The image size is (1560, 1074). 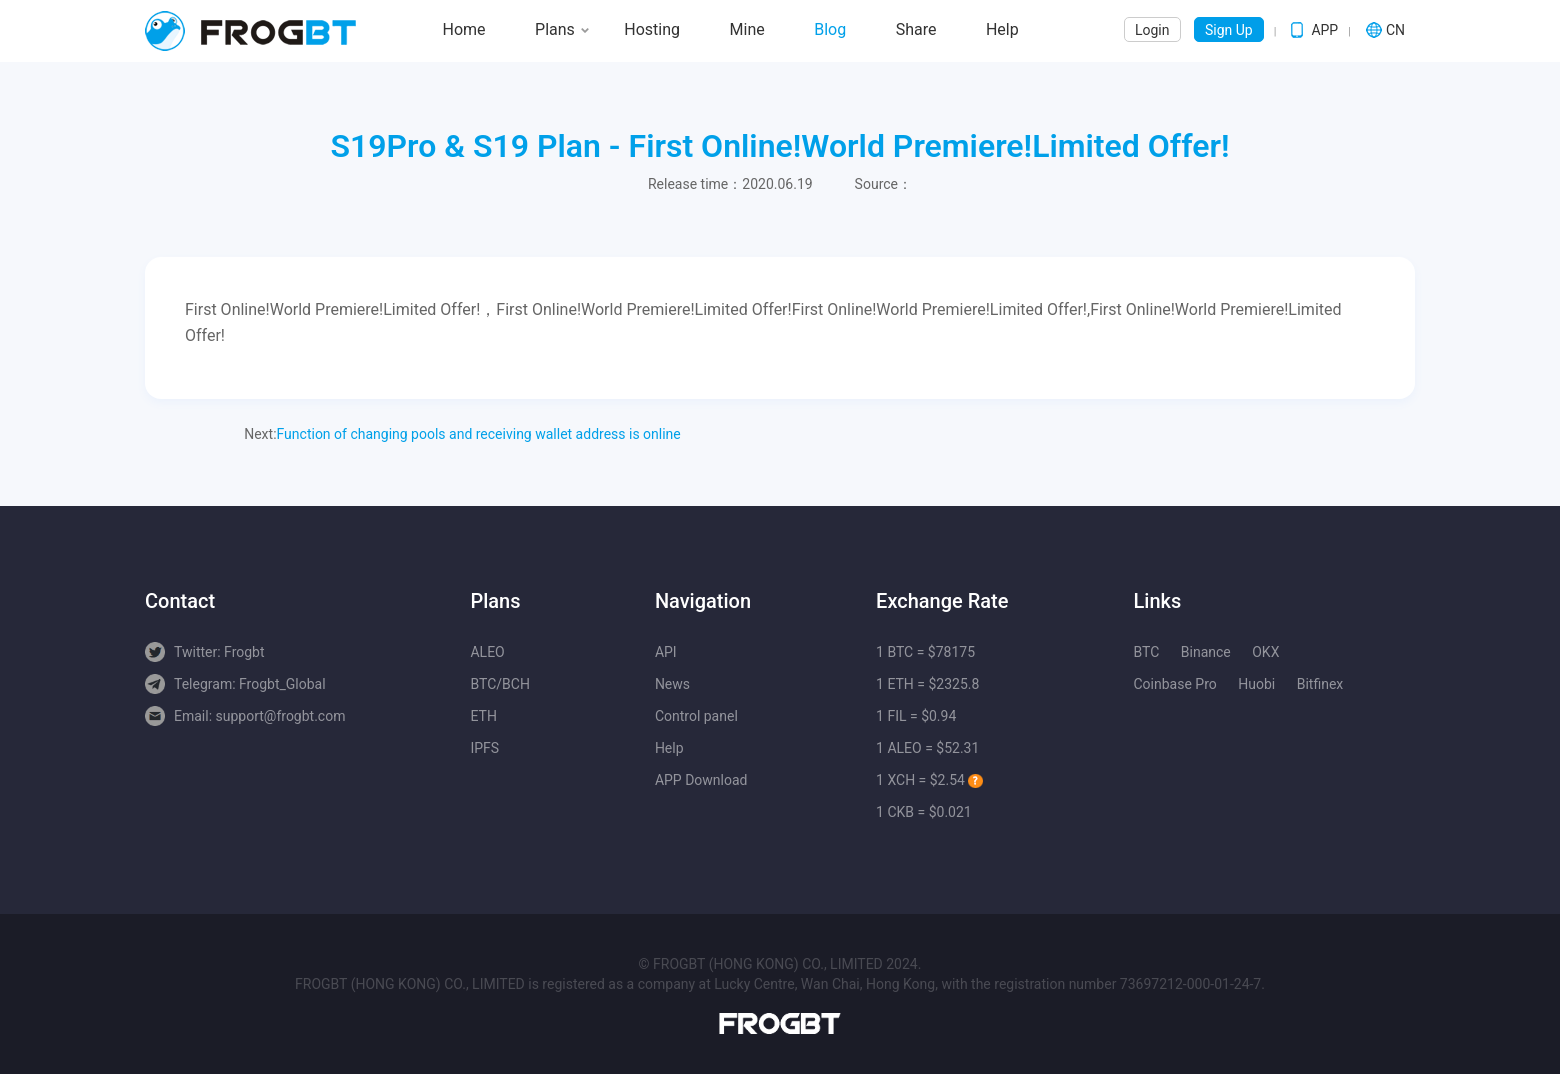 I want to click on OKX, so click(x=1265, y=652).